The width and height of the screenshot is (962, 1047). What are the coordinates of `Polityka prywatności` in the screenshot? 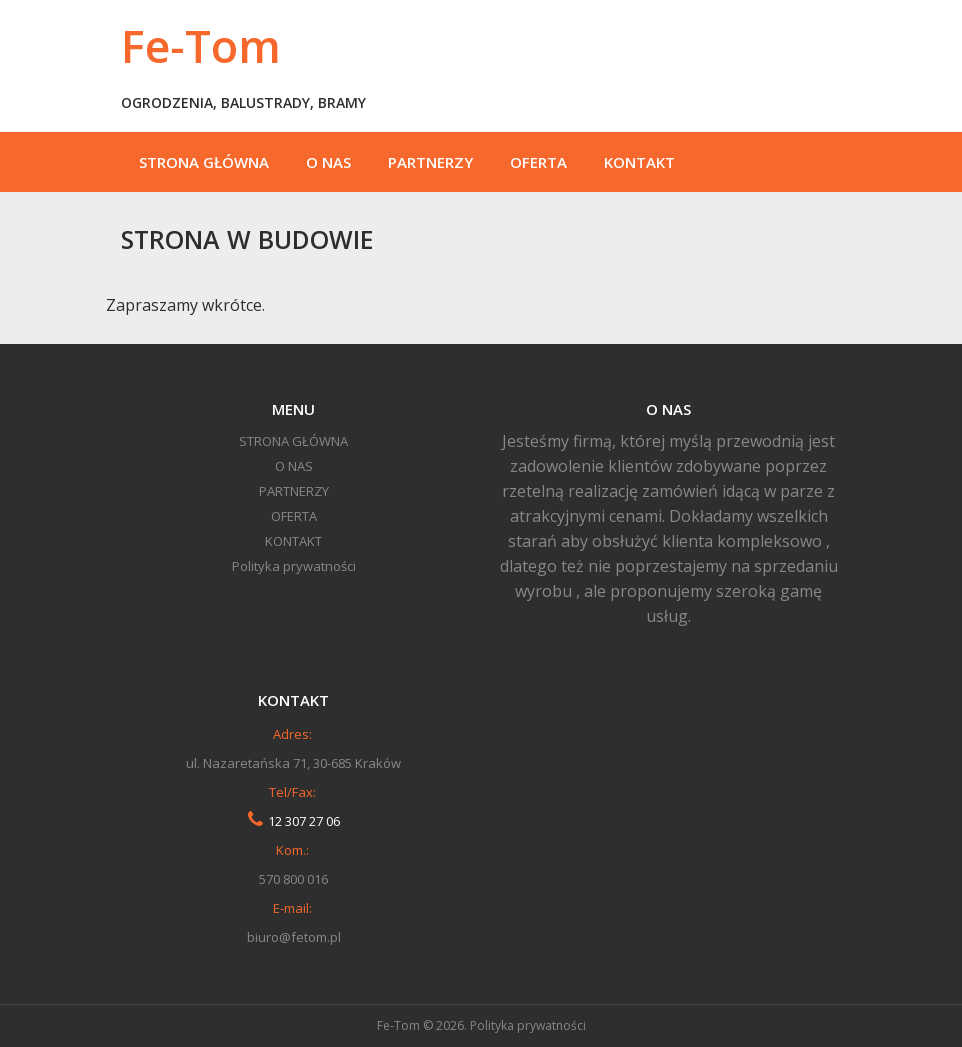 It's located at (294, 566).